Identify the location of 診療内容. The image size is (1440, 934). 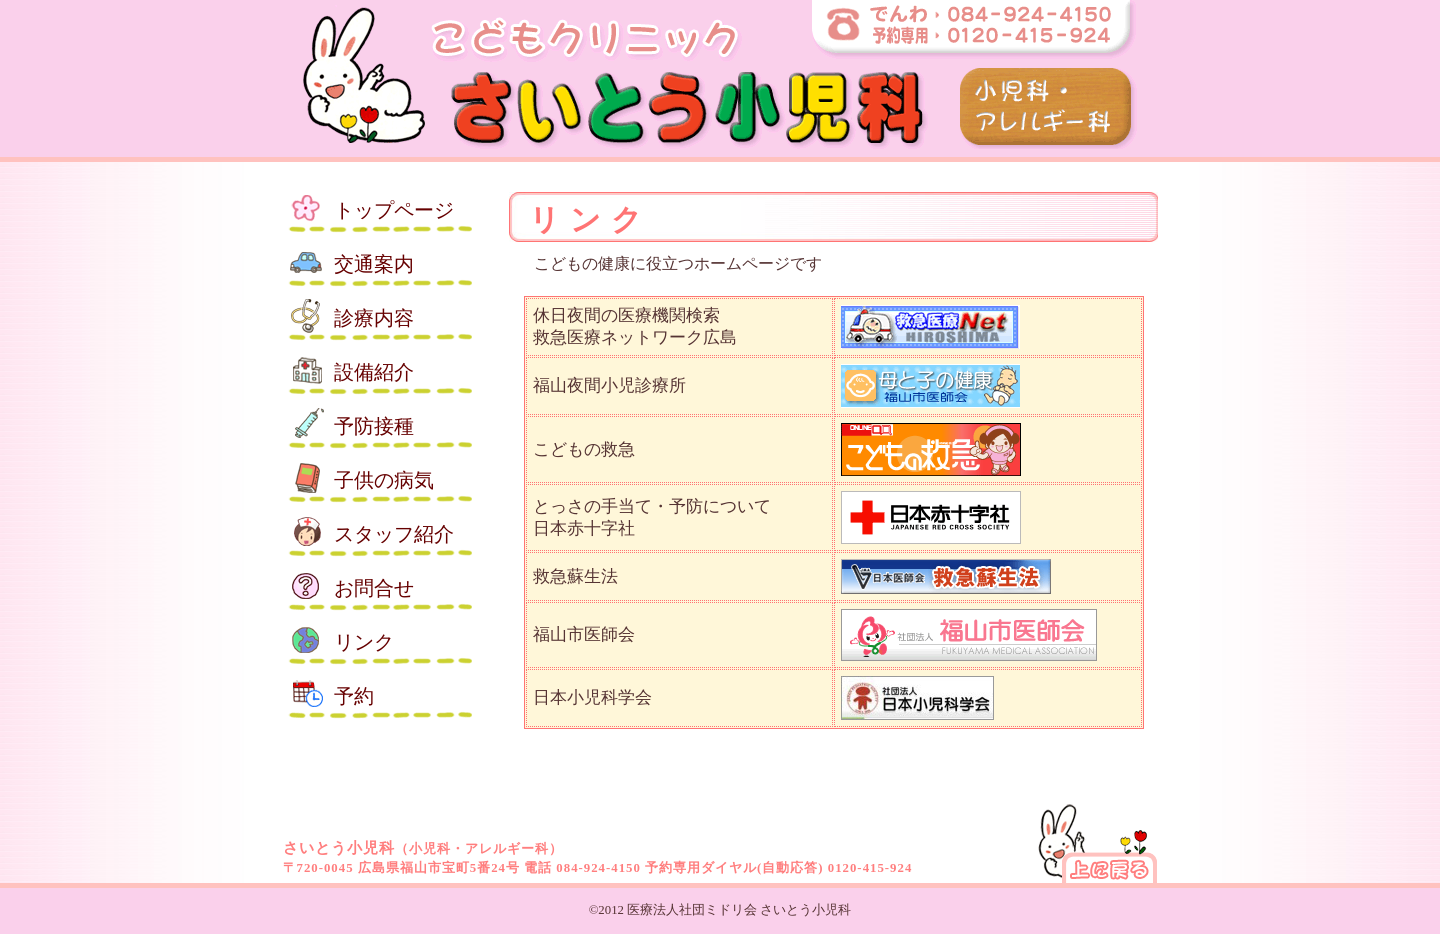
(374, 318).